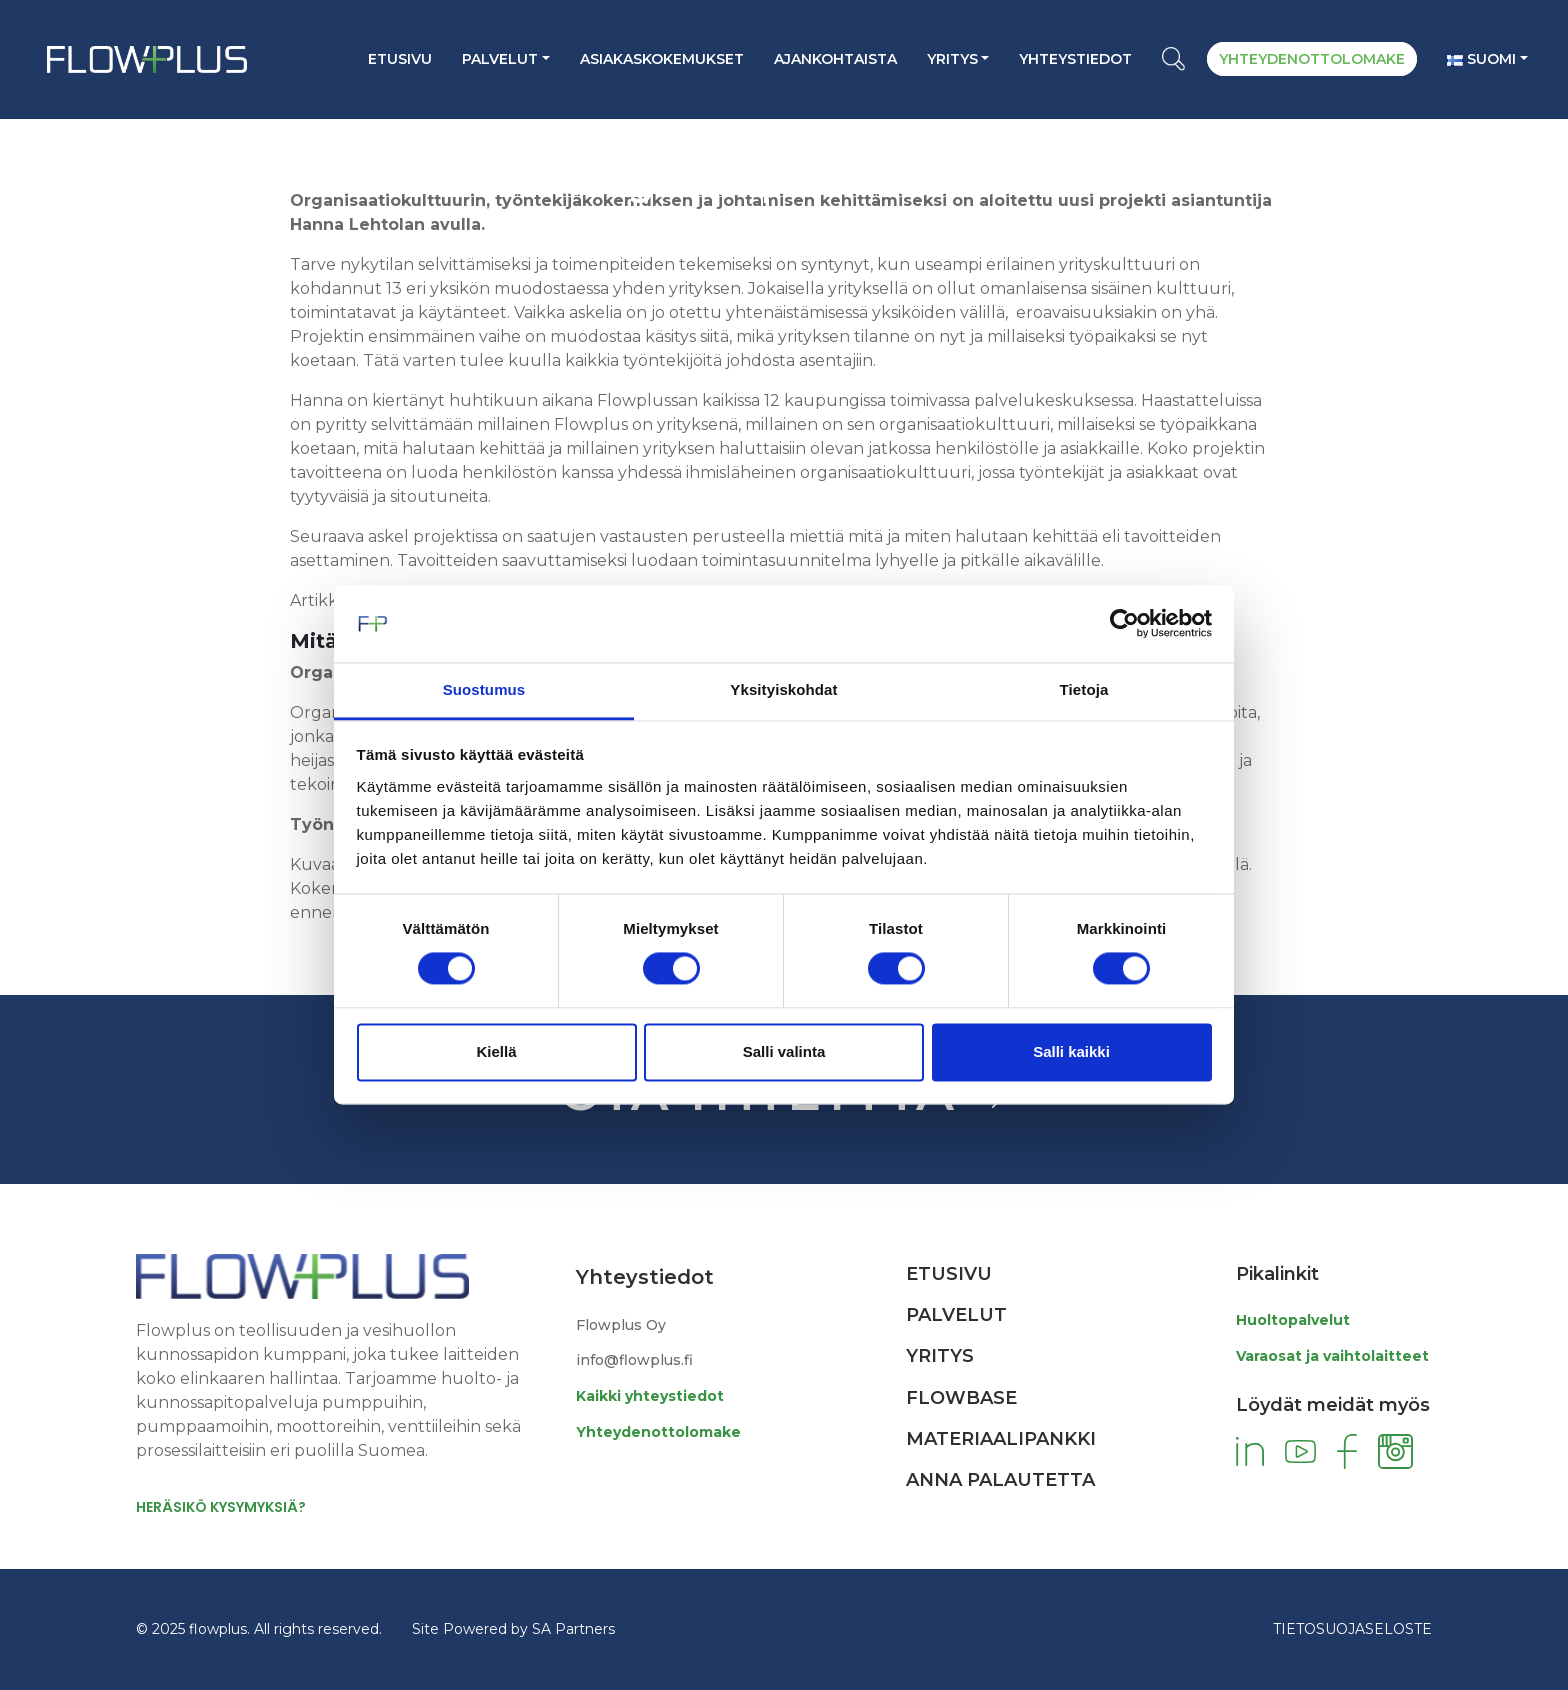  Describe the element at coordinates (783, 689) in the screenshot. I see `Yksityiskohdat [tab]` at that location.